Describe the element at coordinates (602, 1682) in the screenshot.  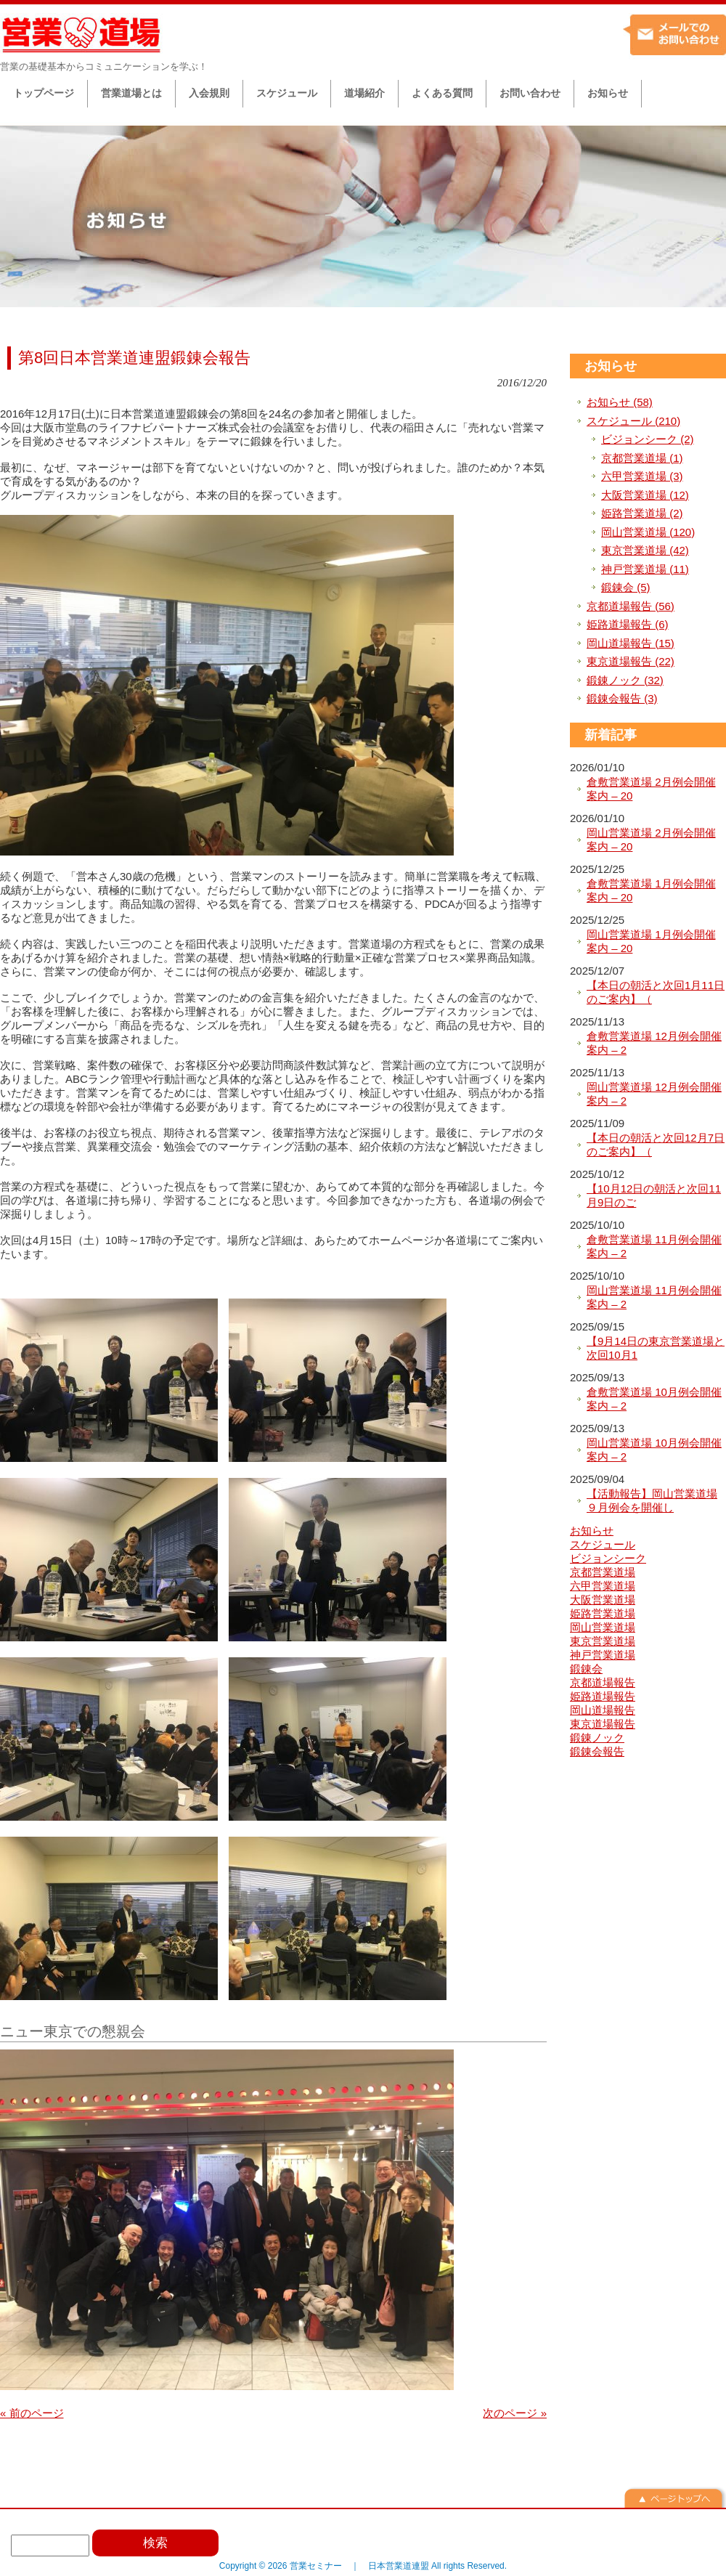
I see `京都道場報告` at that location.